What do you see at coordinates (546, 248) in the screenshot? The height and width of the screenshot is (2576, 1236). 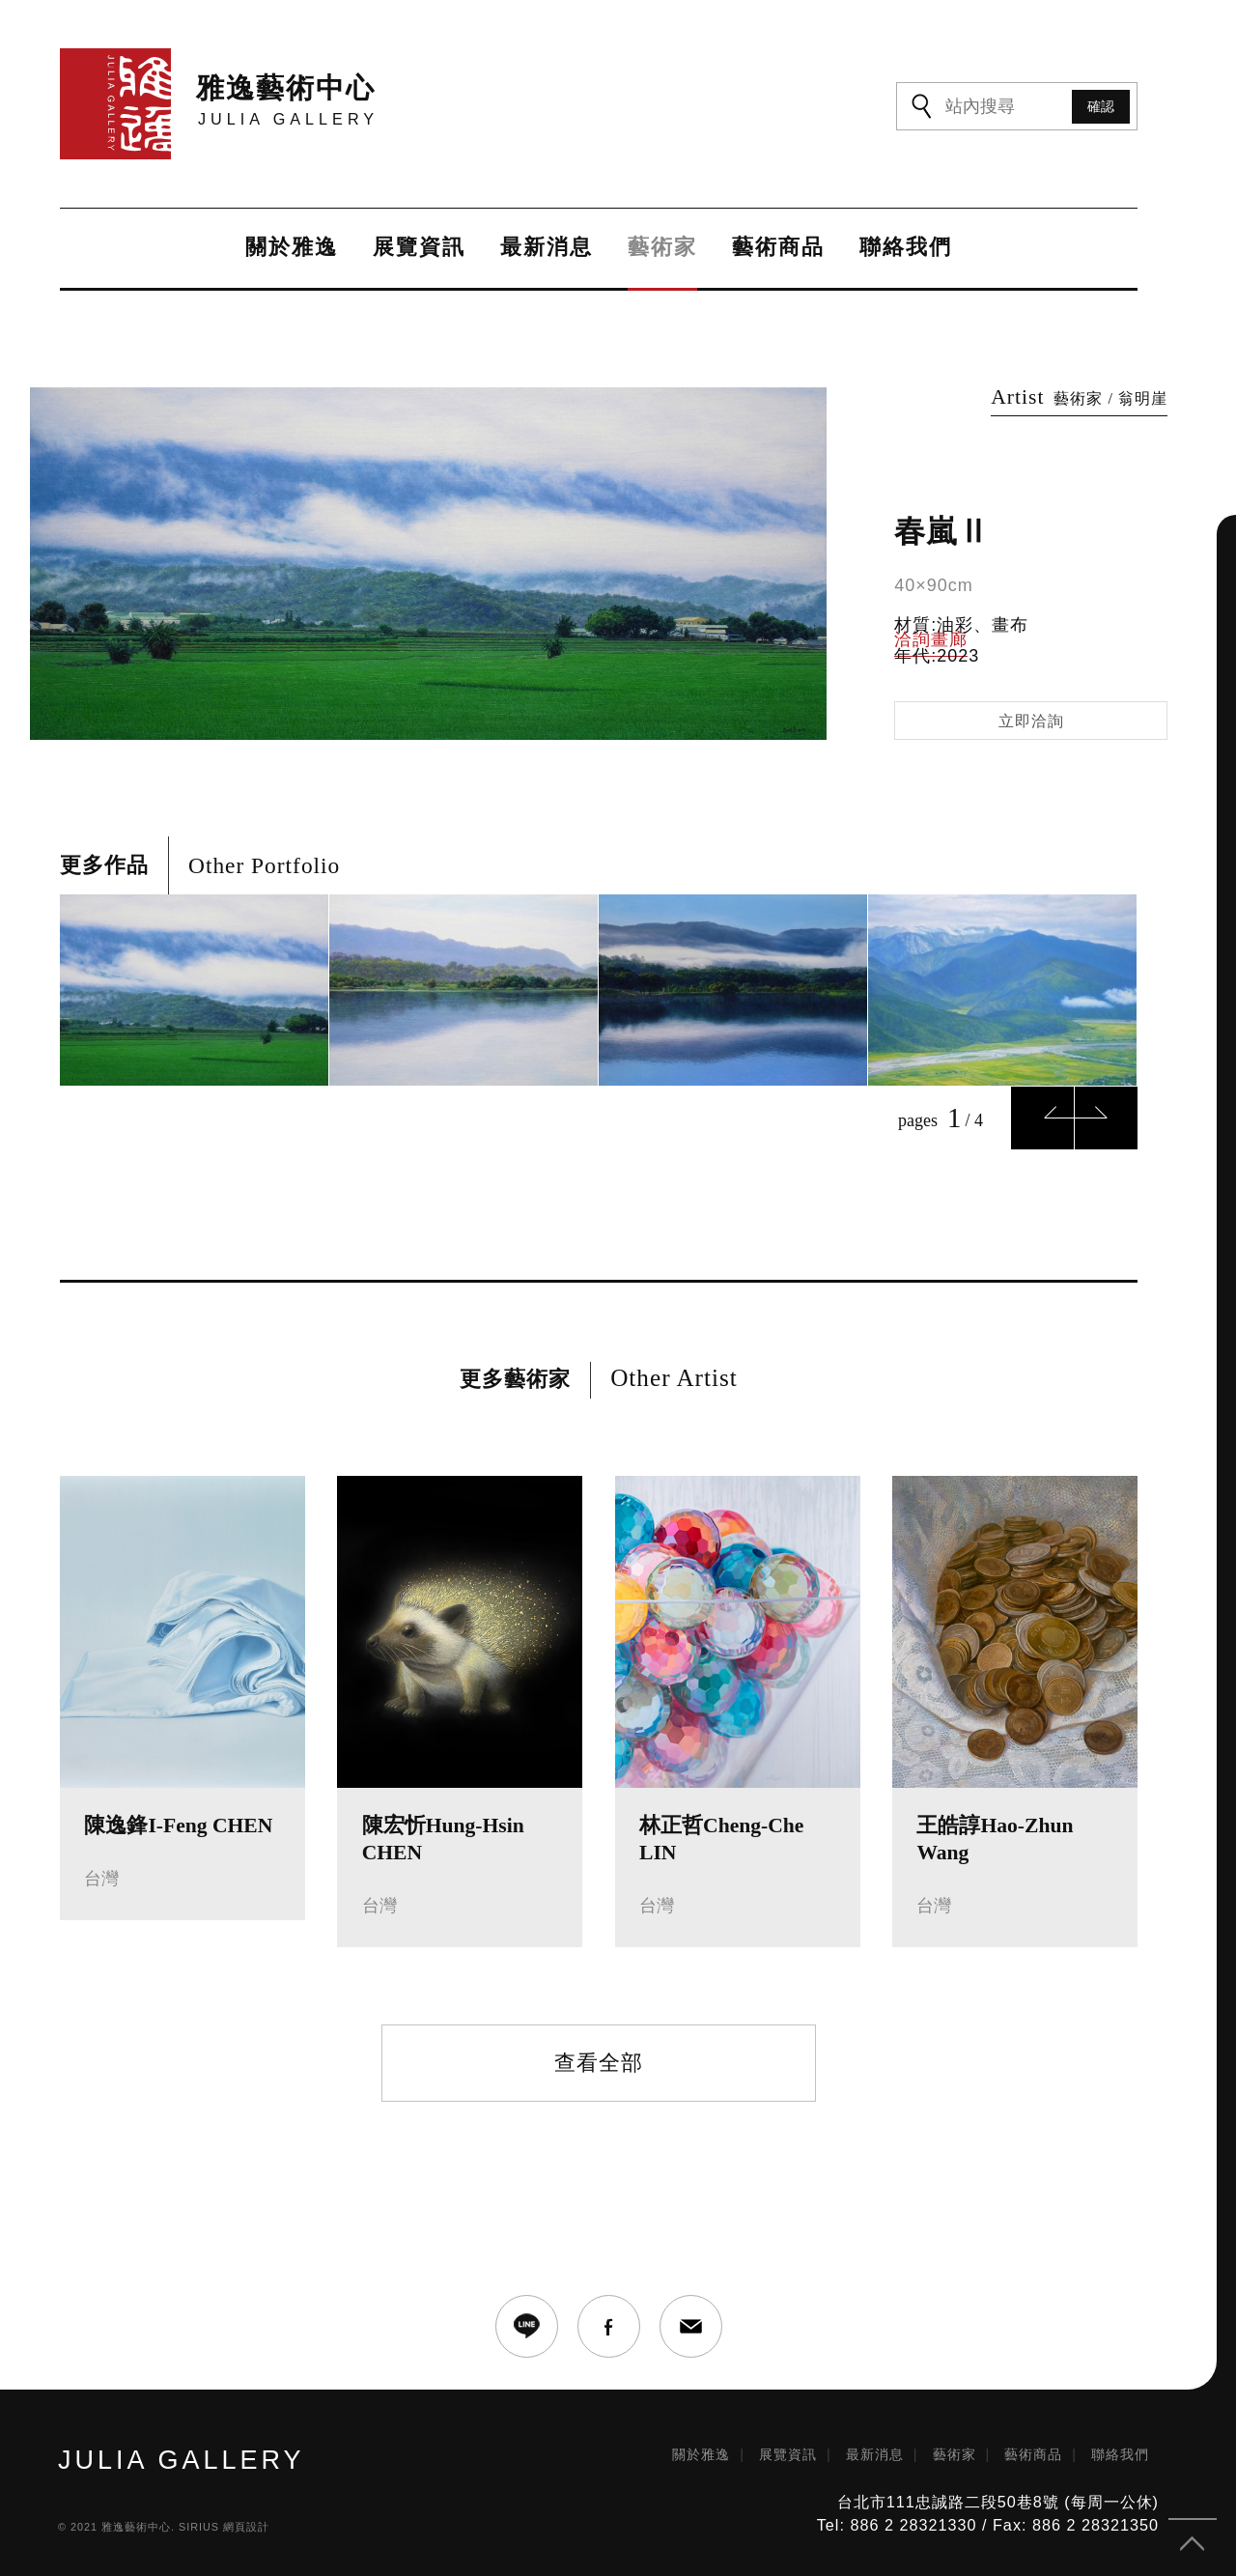 I see `最新消息` at bounding box center [546, 248].